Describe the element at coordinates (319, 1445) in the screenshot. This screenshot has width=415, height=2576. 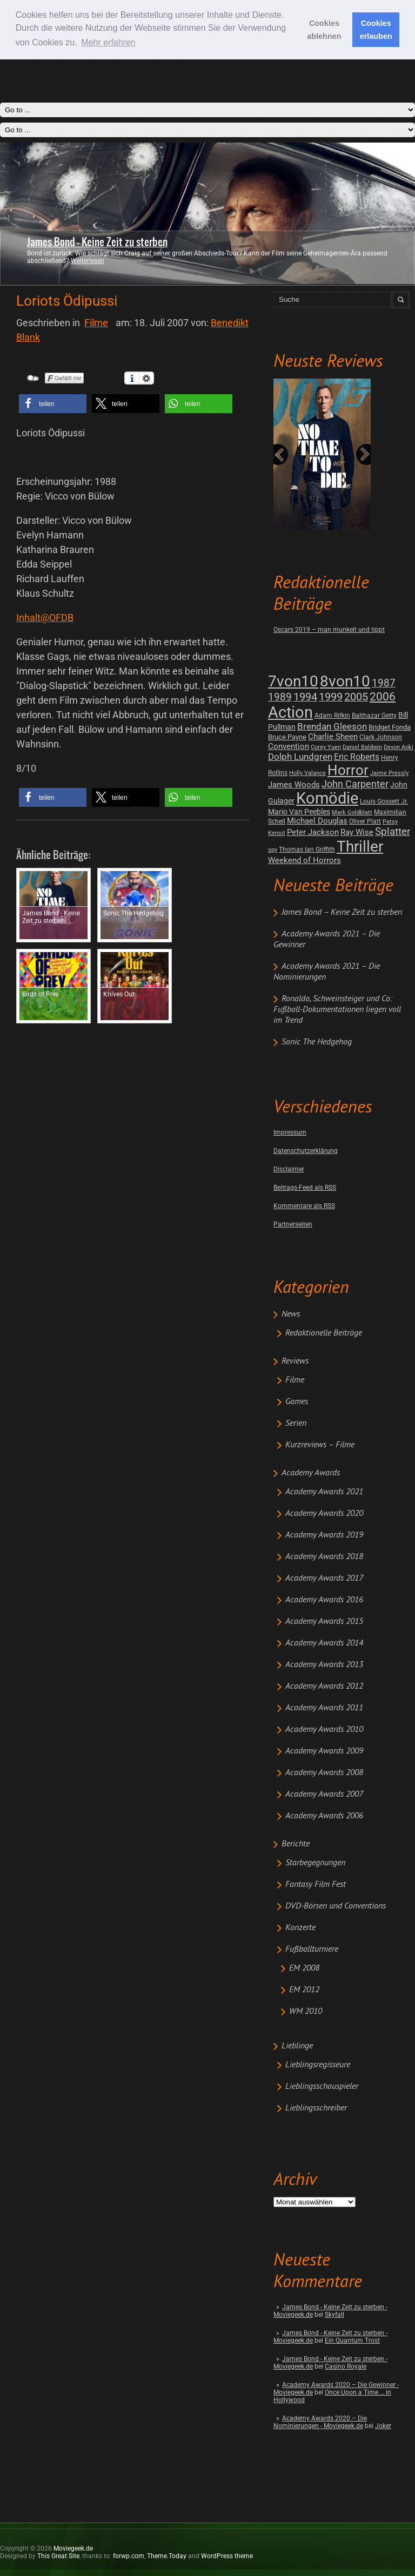
I see `Kurzreviews – Filme` at that location.